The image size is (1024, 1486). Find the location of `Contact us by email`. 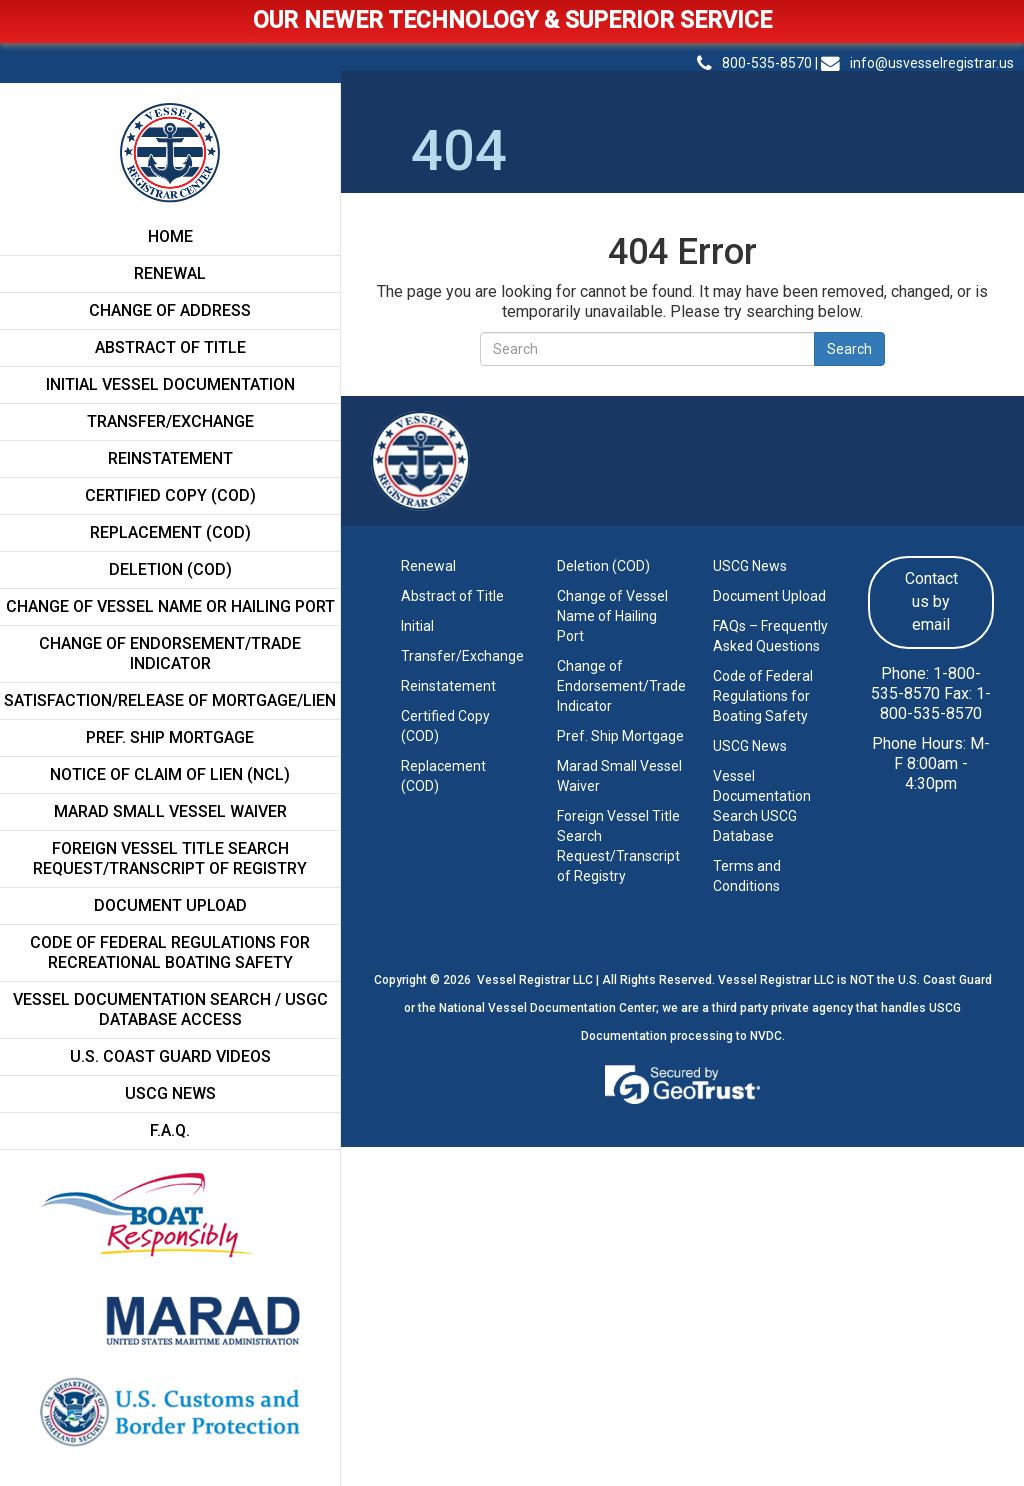

Contact us by email is located at coordinates (931, 601).